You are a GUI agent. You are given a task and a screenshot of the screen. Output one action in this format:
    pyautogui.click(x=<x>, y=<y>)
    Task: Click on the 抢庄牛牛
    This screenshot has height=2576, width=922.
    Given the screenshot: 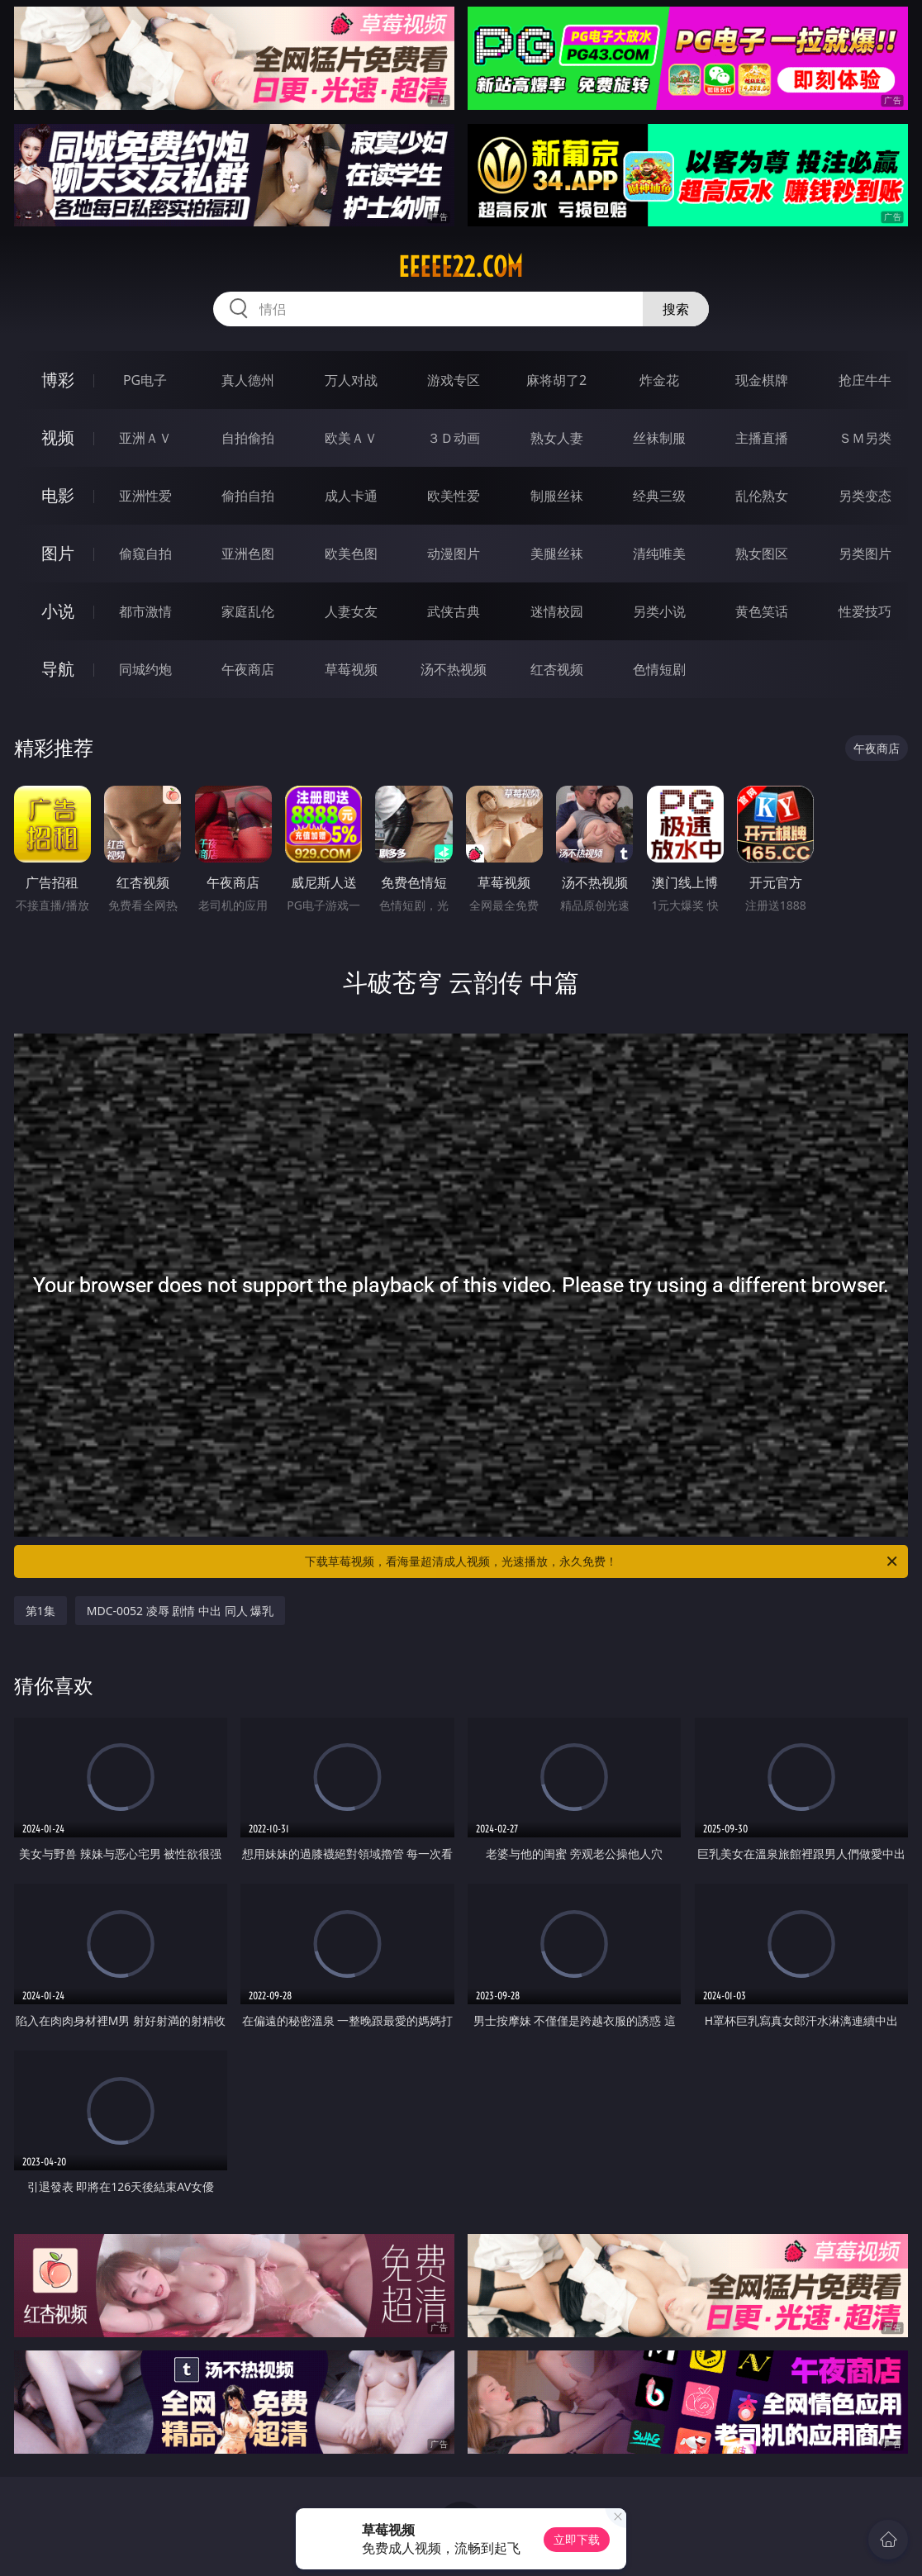 What is the action you would take?
    pyautogui.click(x=865, y=380)
    